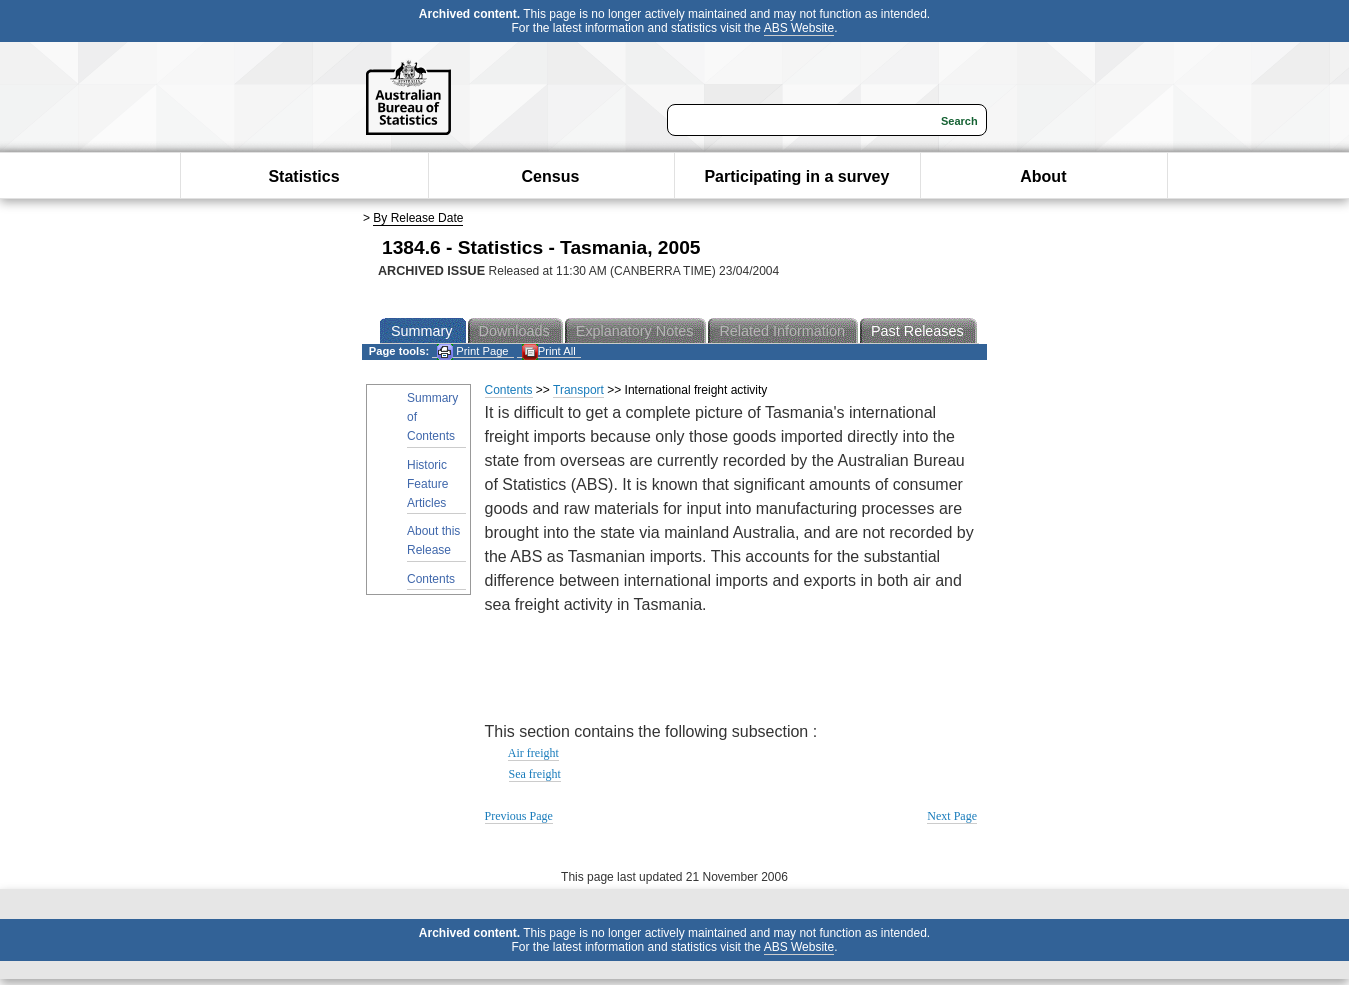 This screenshot has height=985, width=1349. Describe the element at coordinates (535, 774) in the screenshot. I see `Sea freight` at that location.